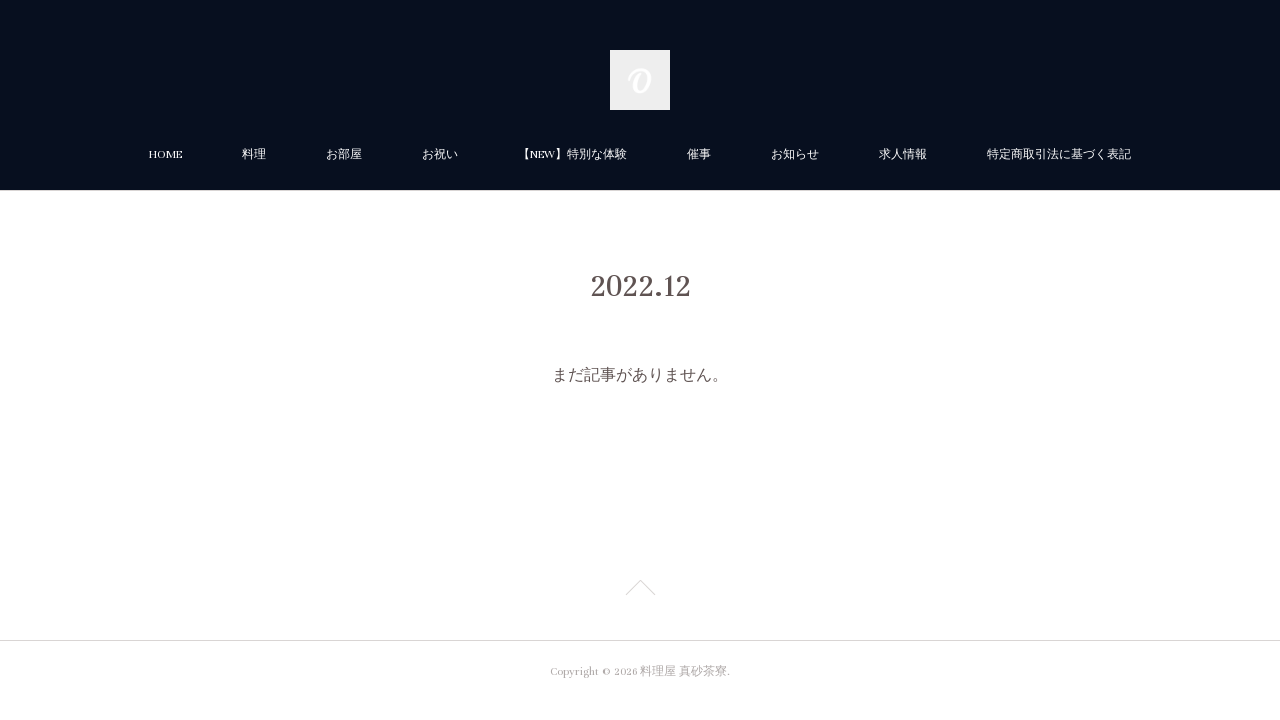 Image resolution: width=1280 pixels, height=720 pixels. Describe the element at coordinates (903, 154) in the screenshot. I see `求人情報` at that location.